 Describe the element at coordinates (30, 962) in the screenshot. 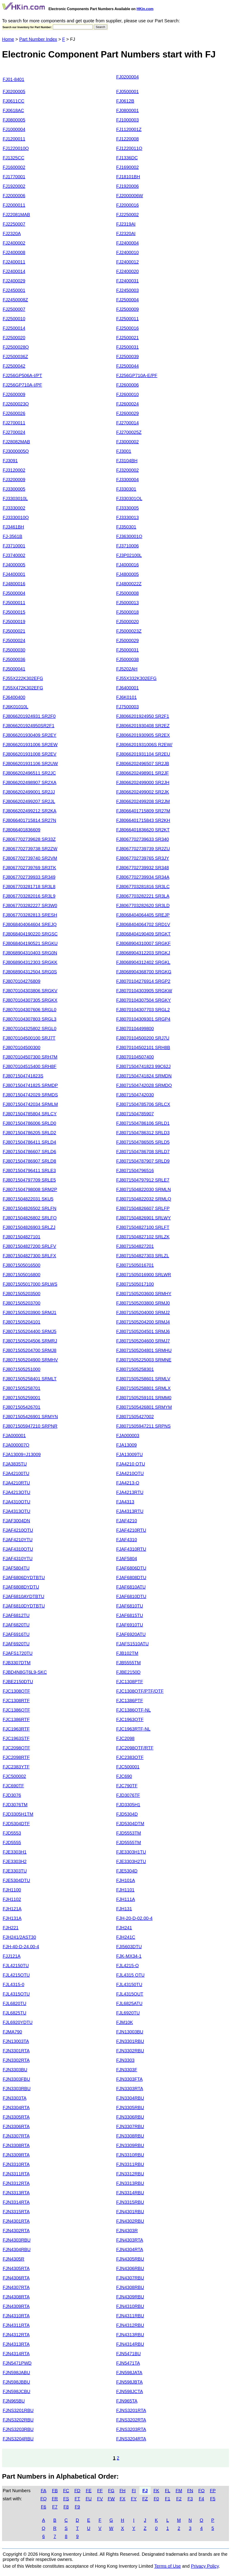

I see `FJ8068904312303 SRGKK` at that location.